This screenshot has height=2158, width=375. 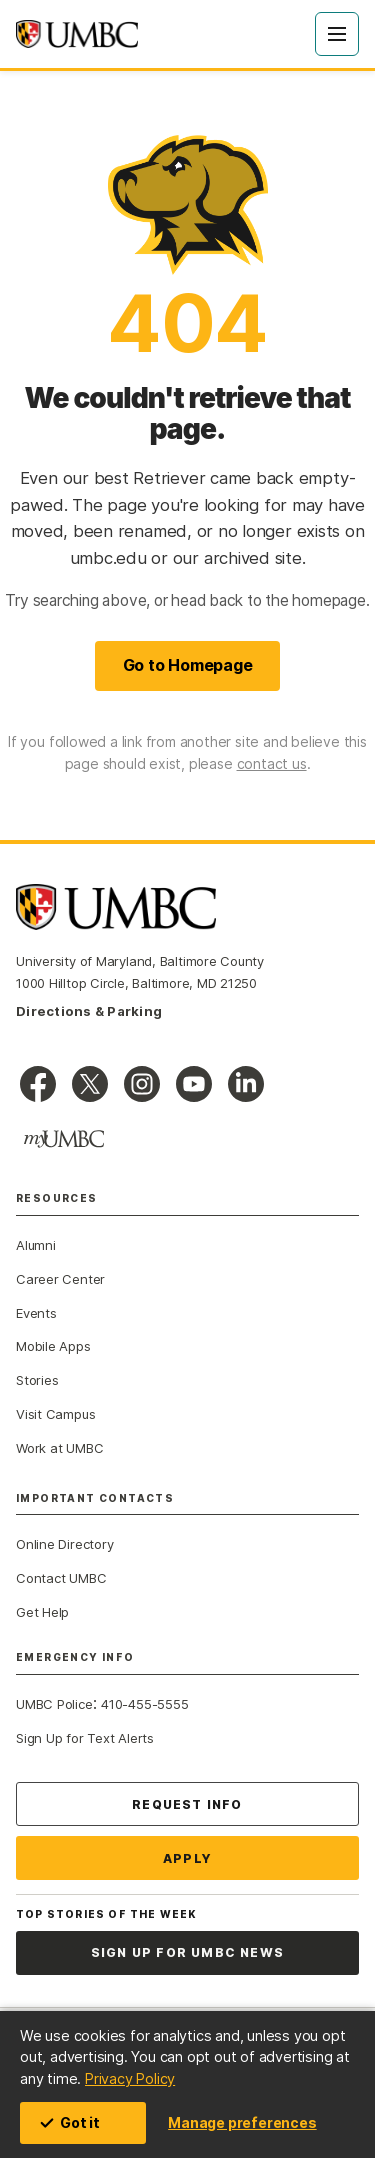 What do you see at coordinates (246, 1084) in the screenshot?
I see `[UMBC Linkedin]` at bounding box center [246, 1084].